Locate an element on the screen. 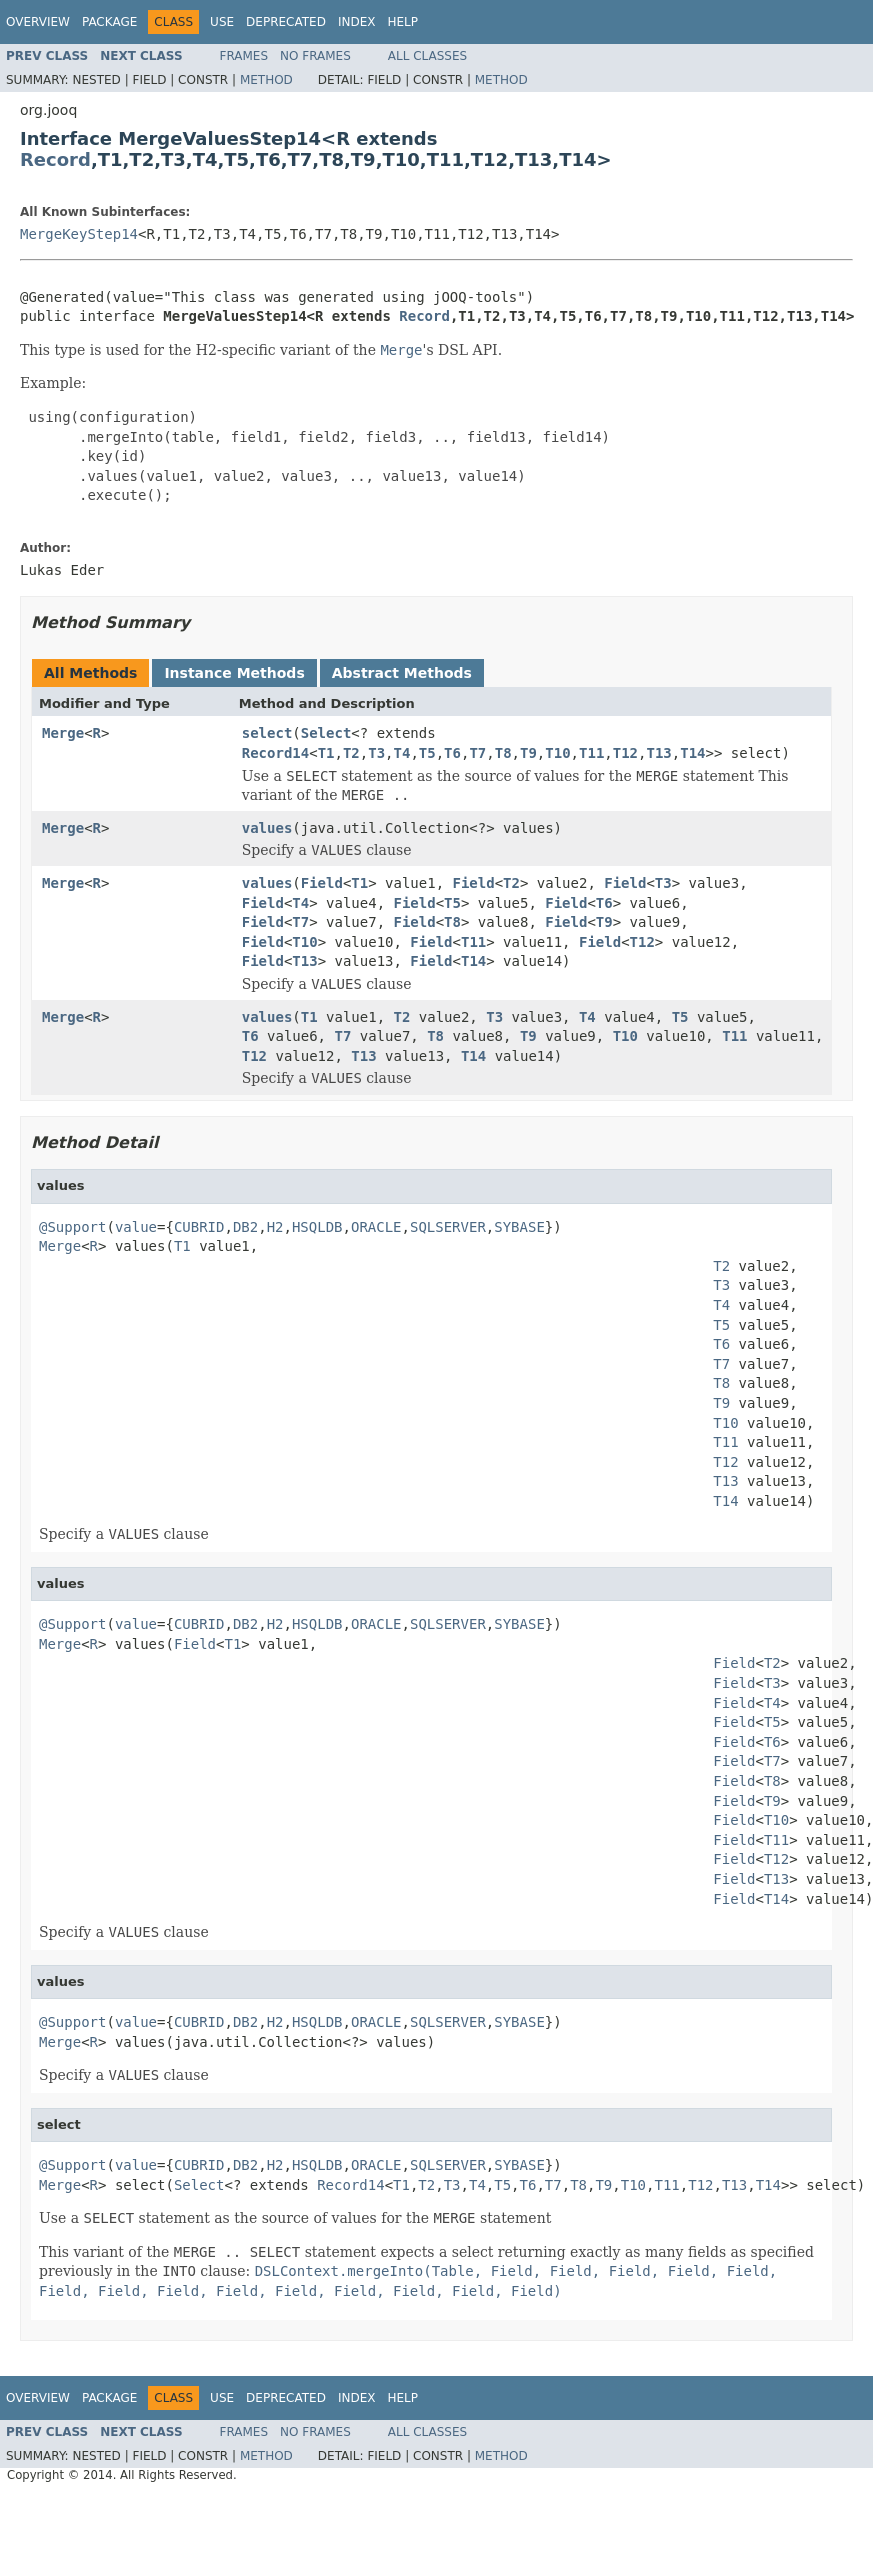 The height and width of the screenshot is (2555, 873). T1 is located at coordinates (326, 753).